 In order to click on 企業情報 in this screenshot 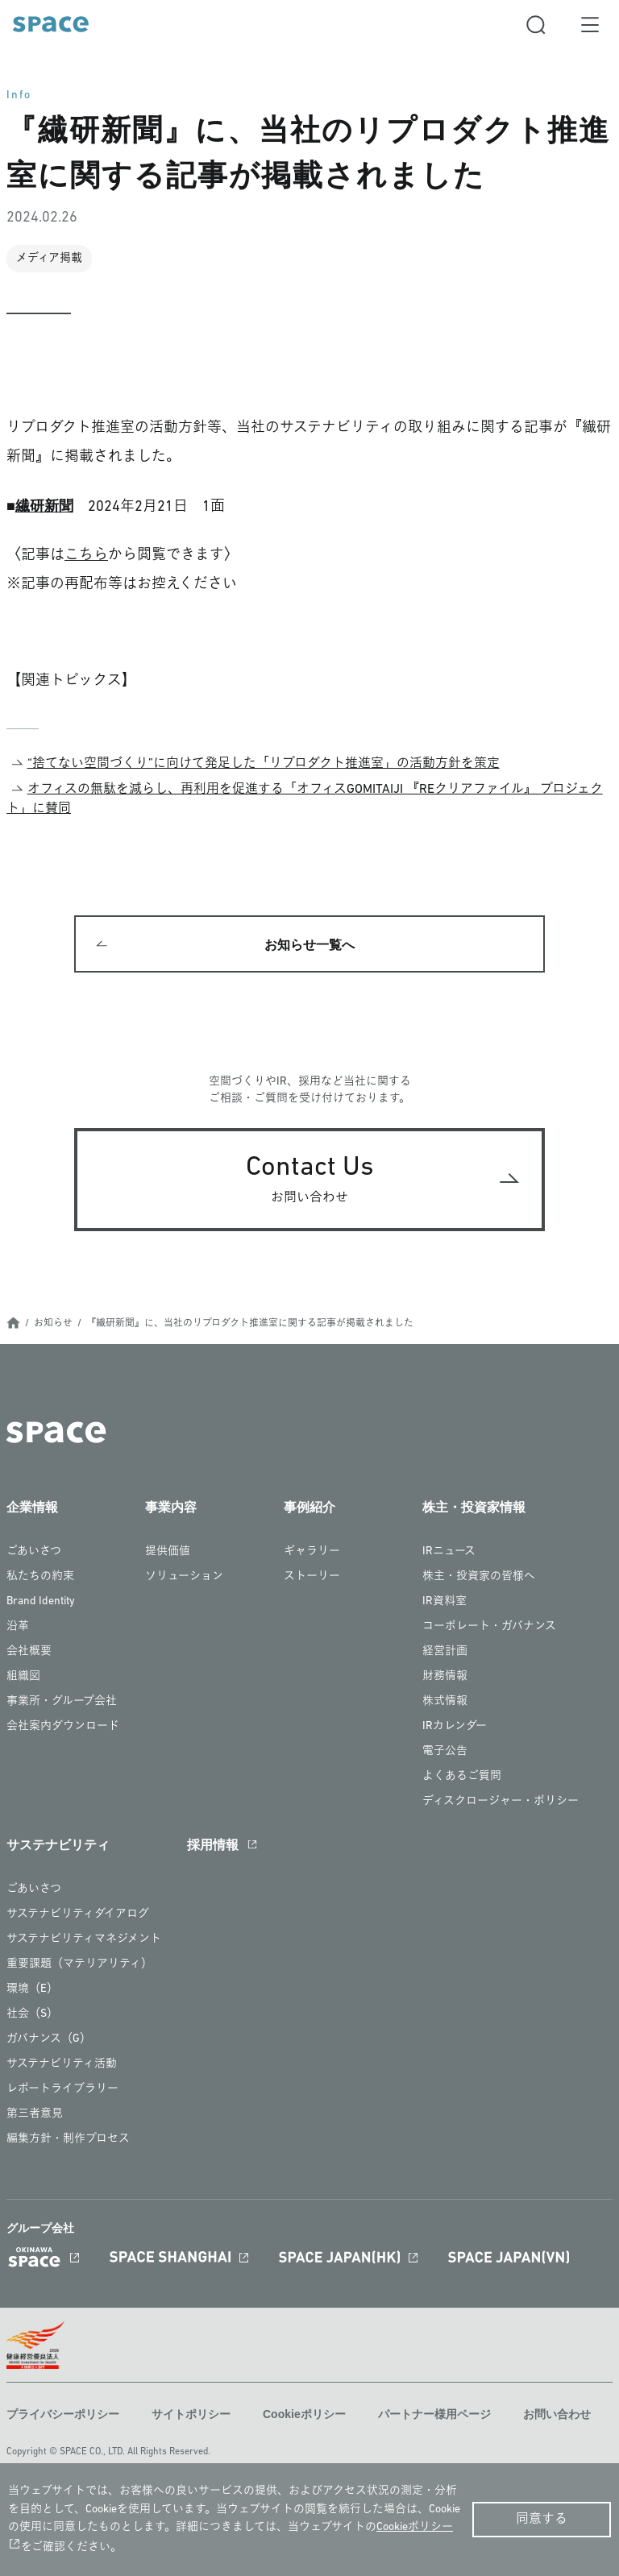, I will do `click(32, 1507)`.